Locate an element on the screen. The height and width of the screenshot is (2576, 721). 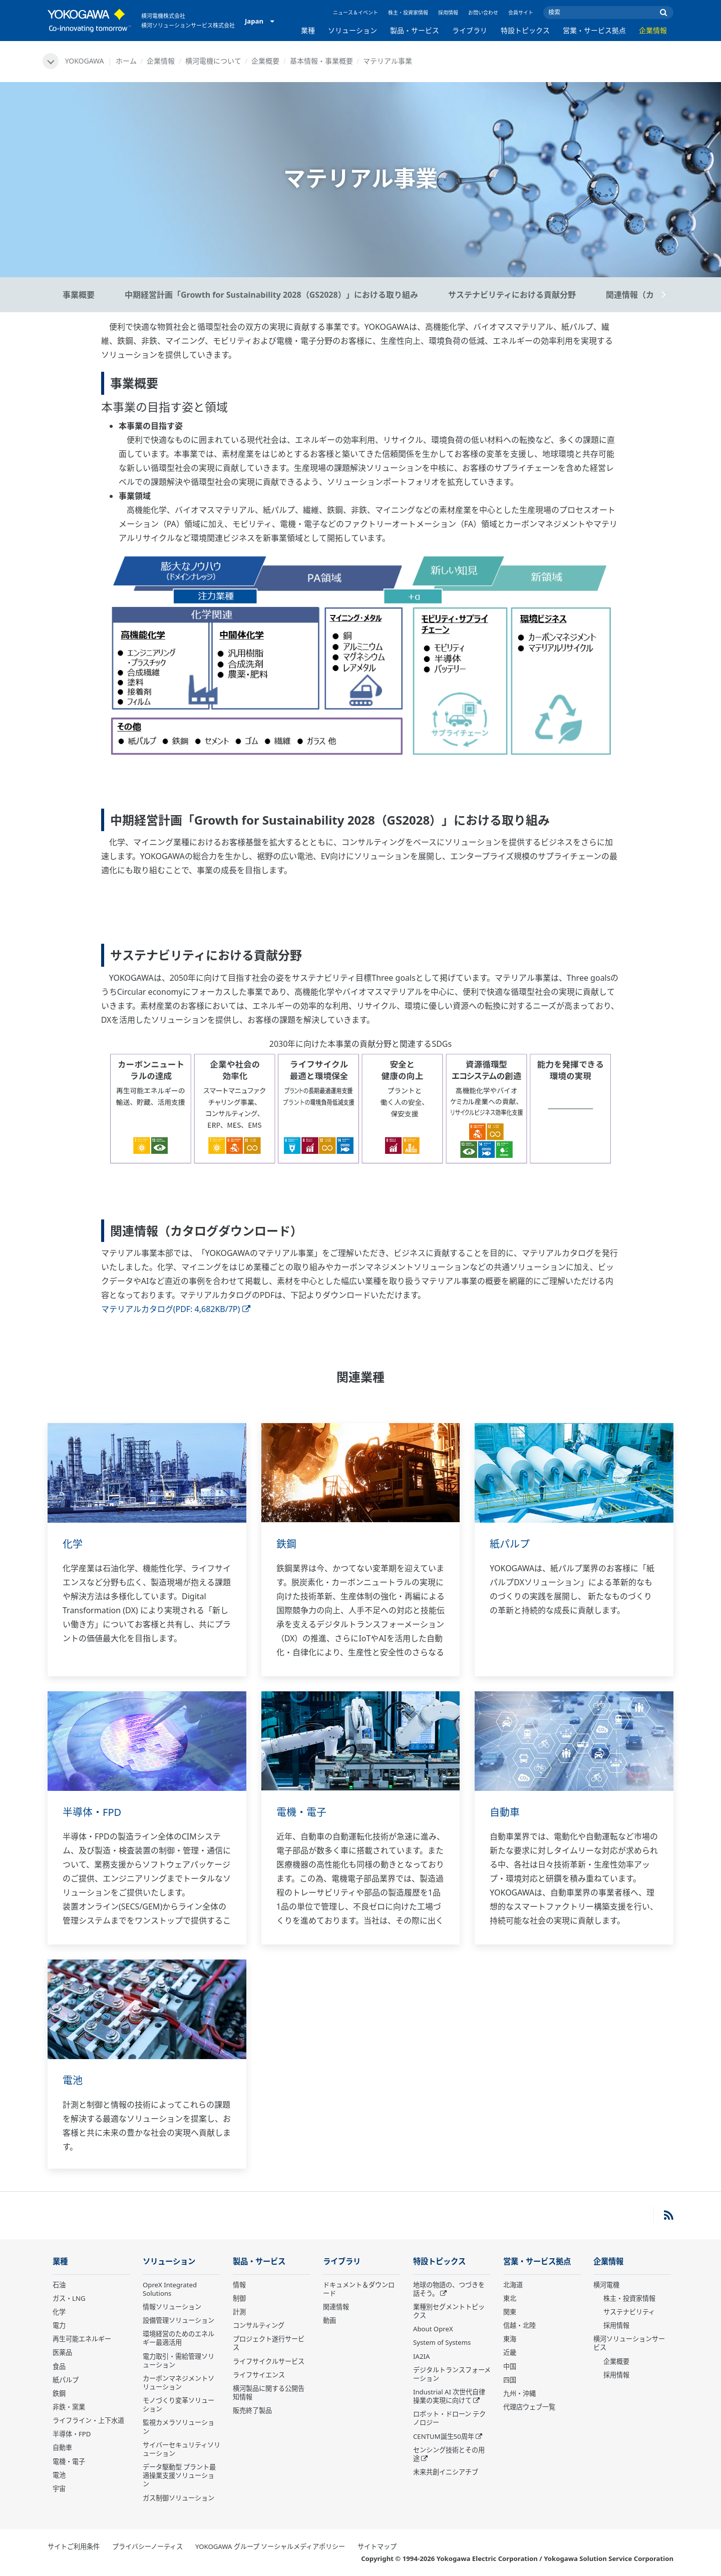
株主・投資家情報 is located at coordinates (408, 12).